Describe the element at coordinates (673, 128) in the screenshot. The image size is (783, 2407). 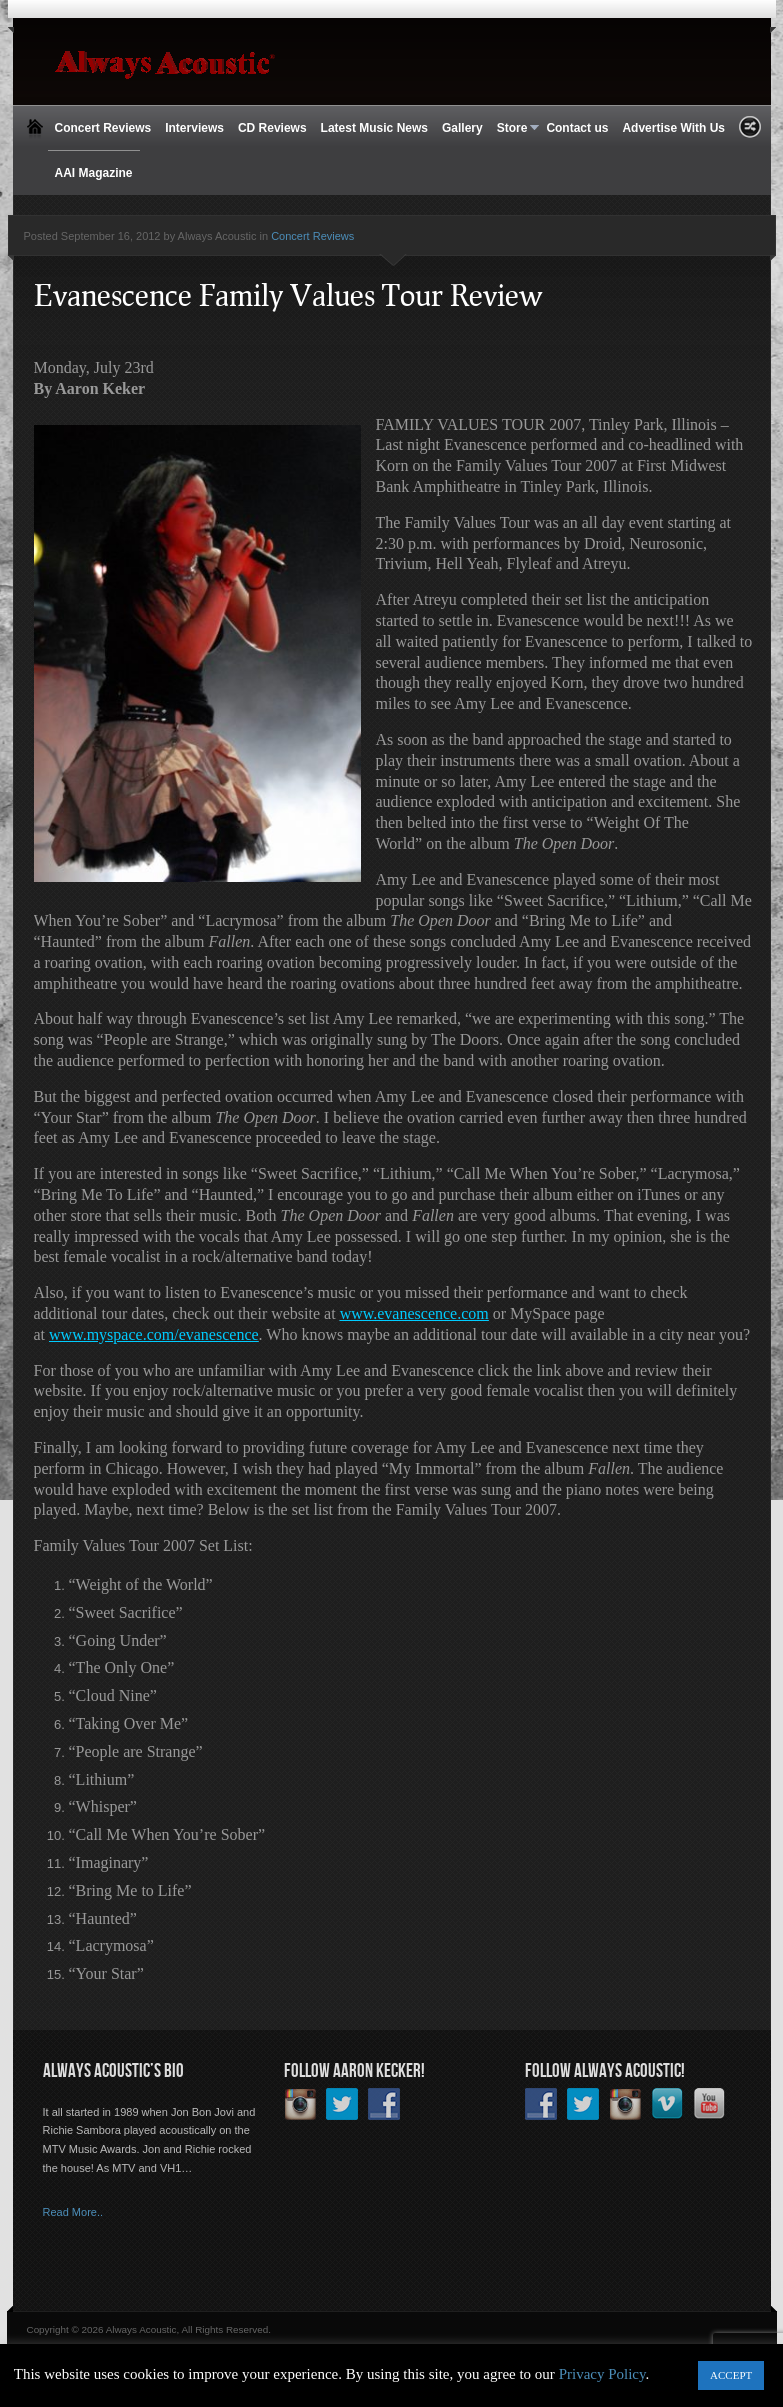
I see `Advertise With Us` at that location.